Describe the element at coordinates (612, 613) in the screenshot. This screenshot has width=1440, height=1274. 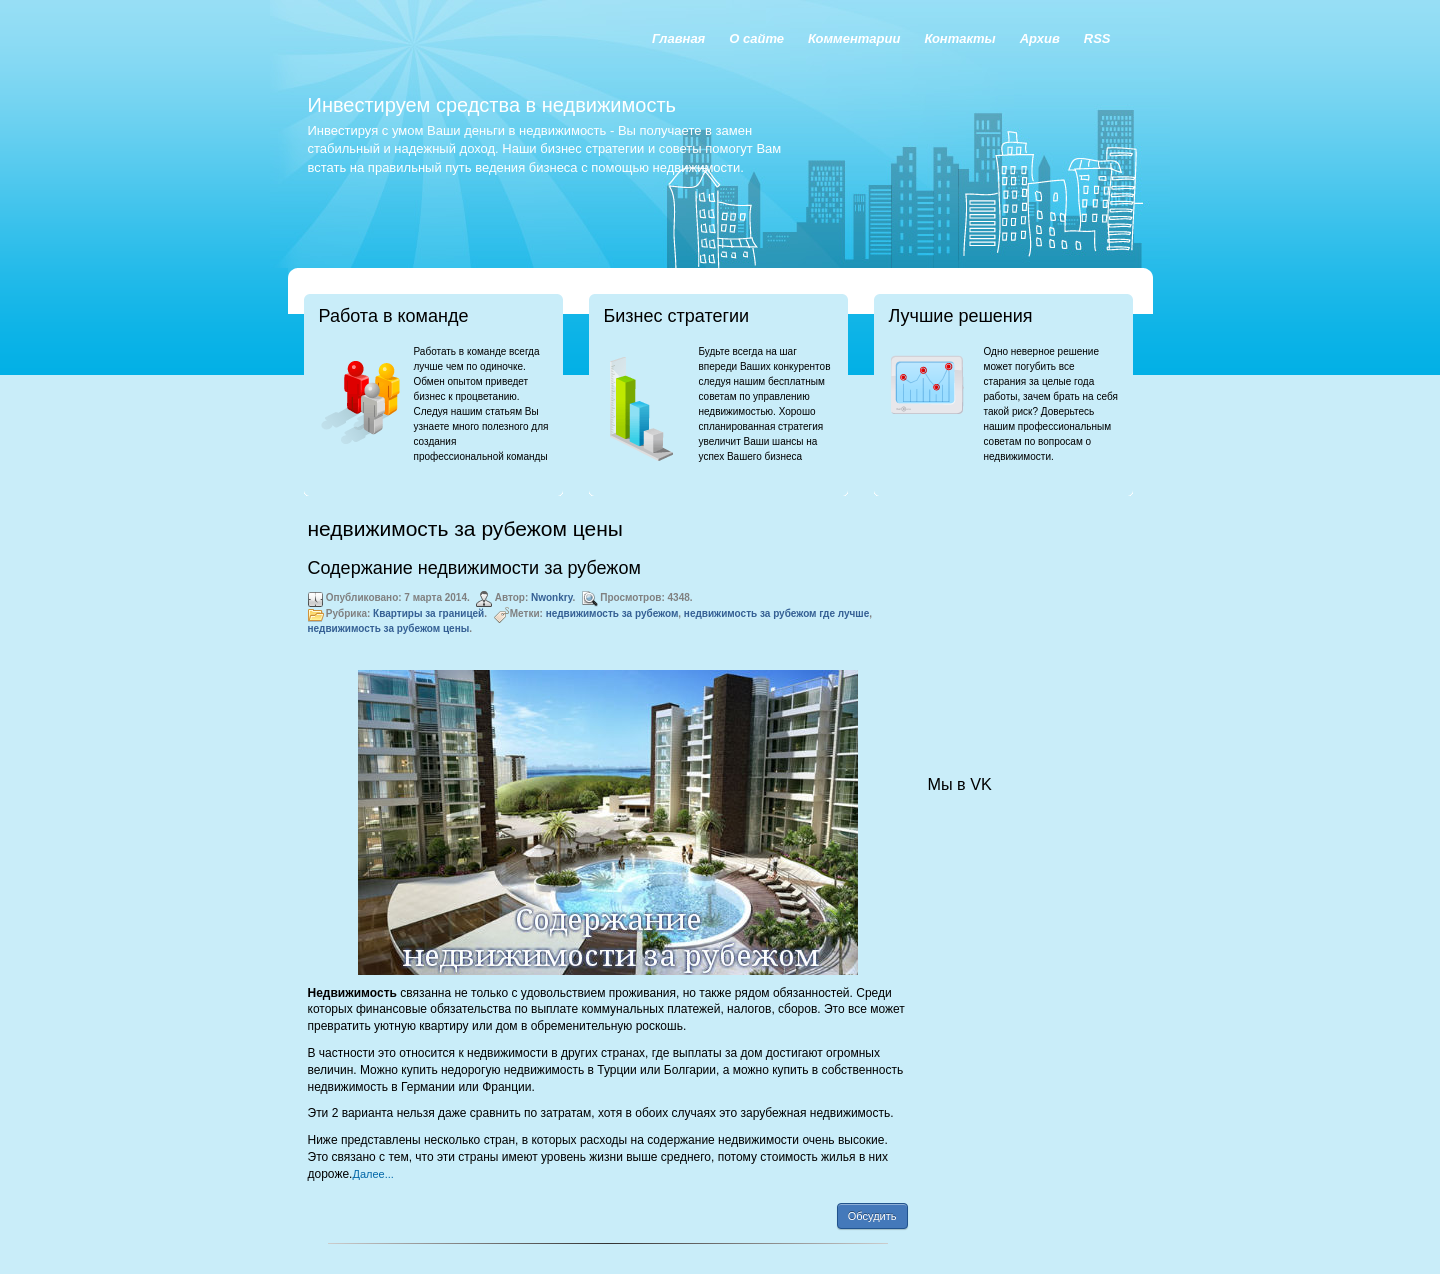
I see `недвижимость за рубежом` at that location.